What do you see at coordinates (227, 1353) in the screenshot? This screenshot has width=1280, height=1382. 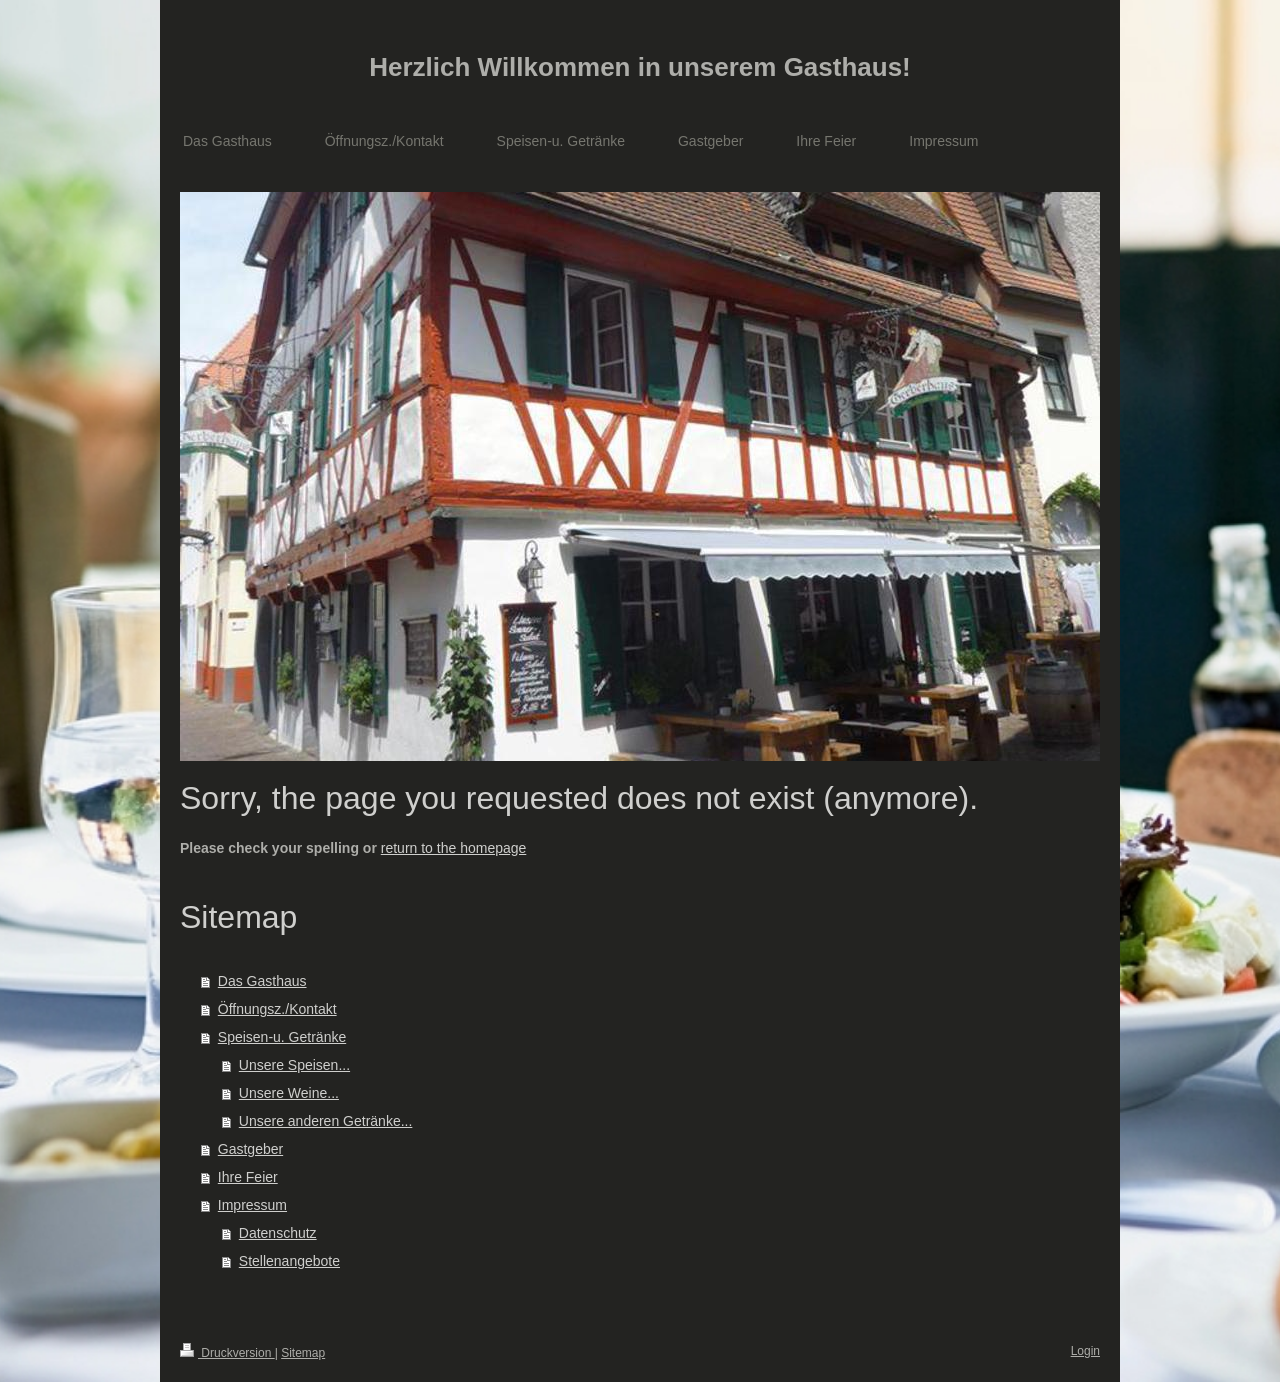 I see `Druckversion` at bounding box center [227, 1353].